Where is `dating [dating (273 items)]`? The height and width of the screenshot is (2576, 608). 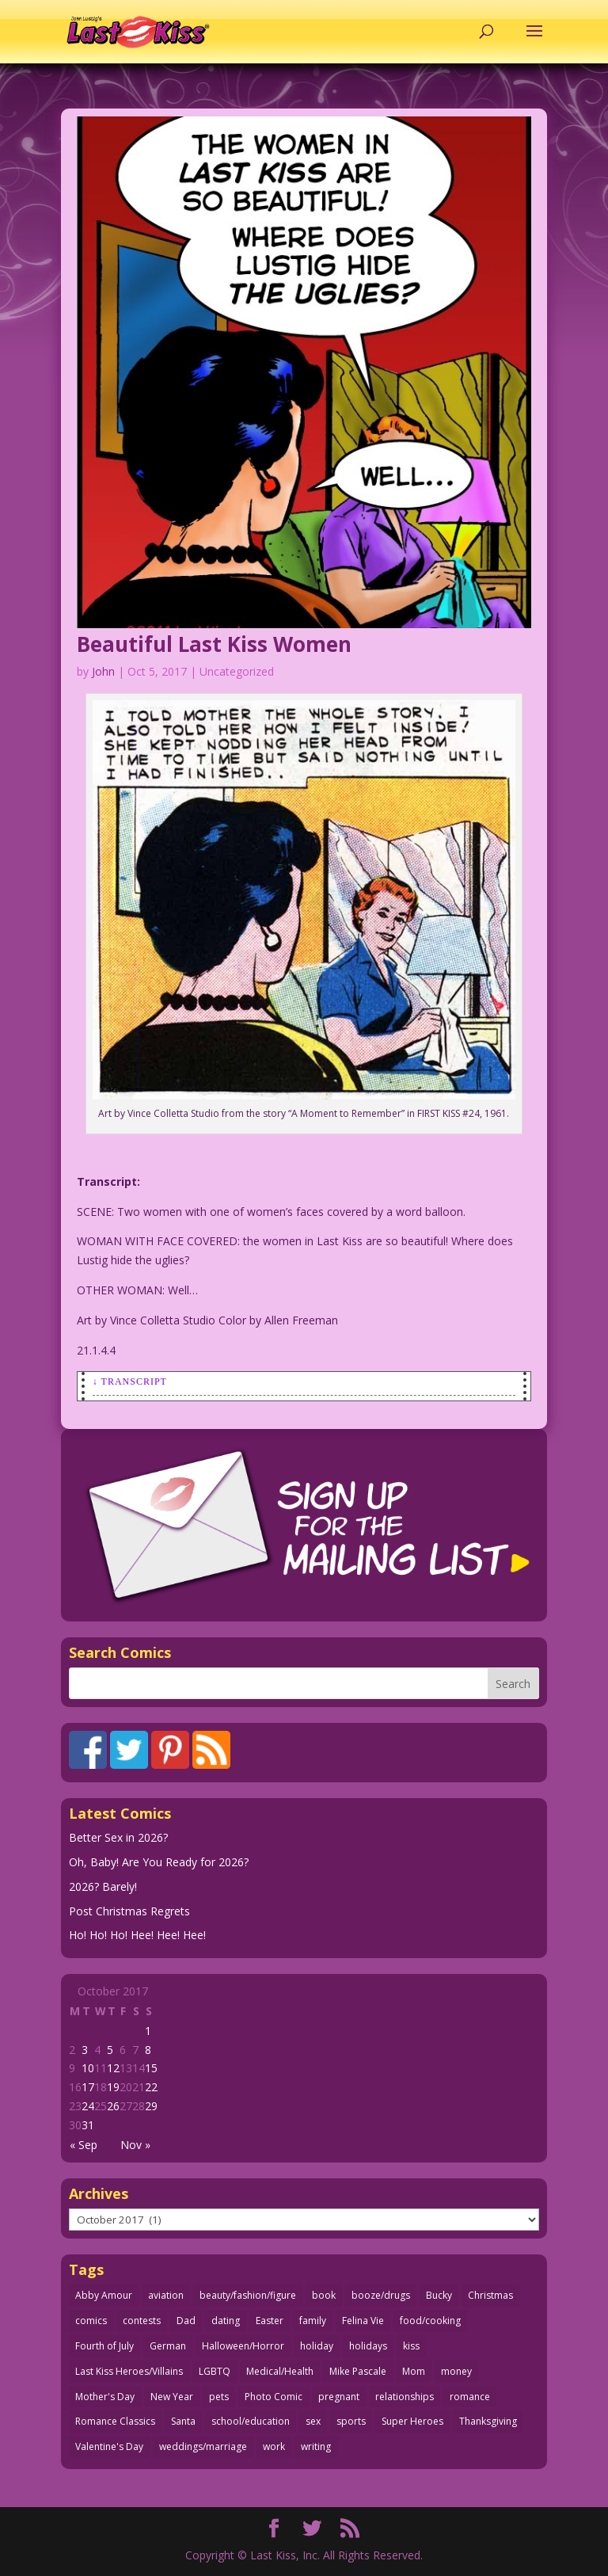
dating [dating (273 items)] is located at coordinates (225, 2320).